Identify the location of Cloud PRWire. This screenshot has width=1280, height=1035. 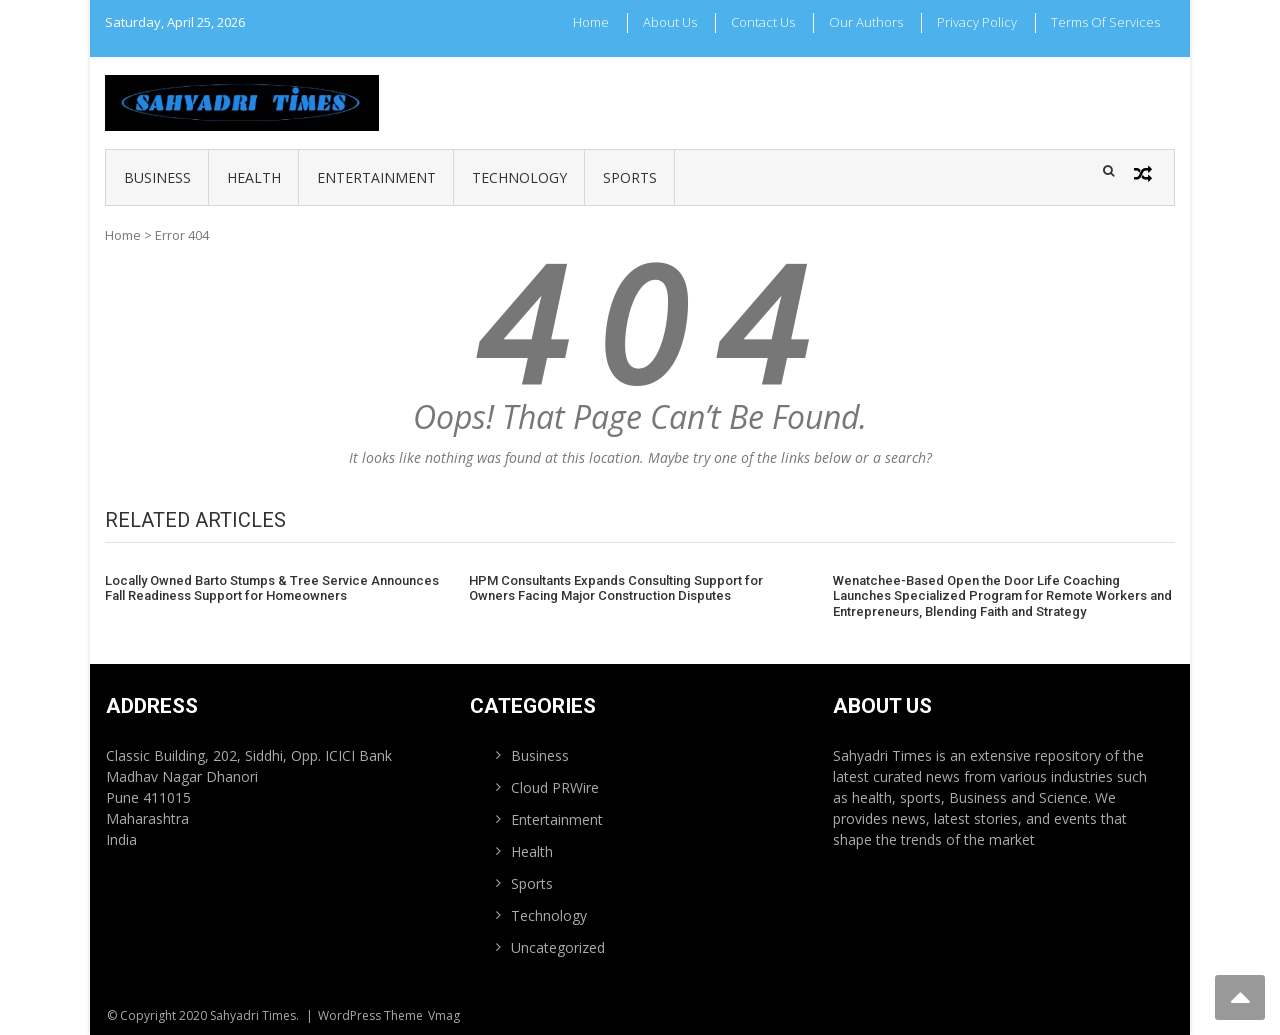
(555, 787).